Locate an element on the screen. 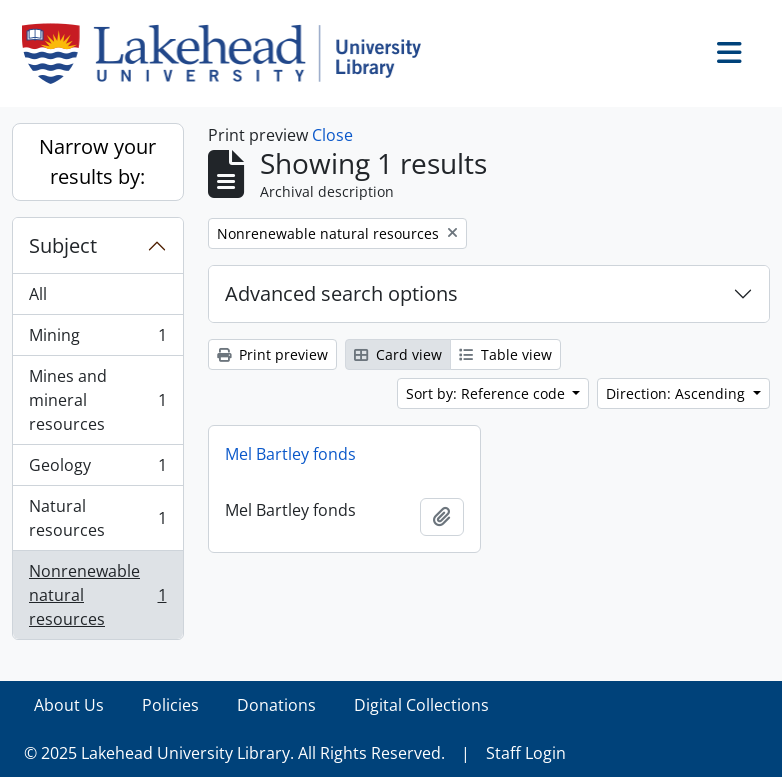 The image size is (782, 777). Close is located at coordinates (332, 135).